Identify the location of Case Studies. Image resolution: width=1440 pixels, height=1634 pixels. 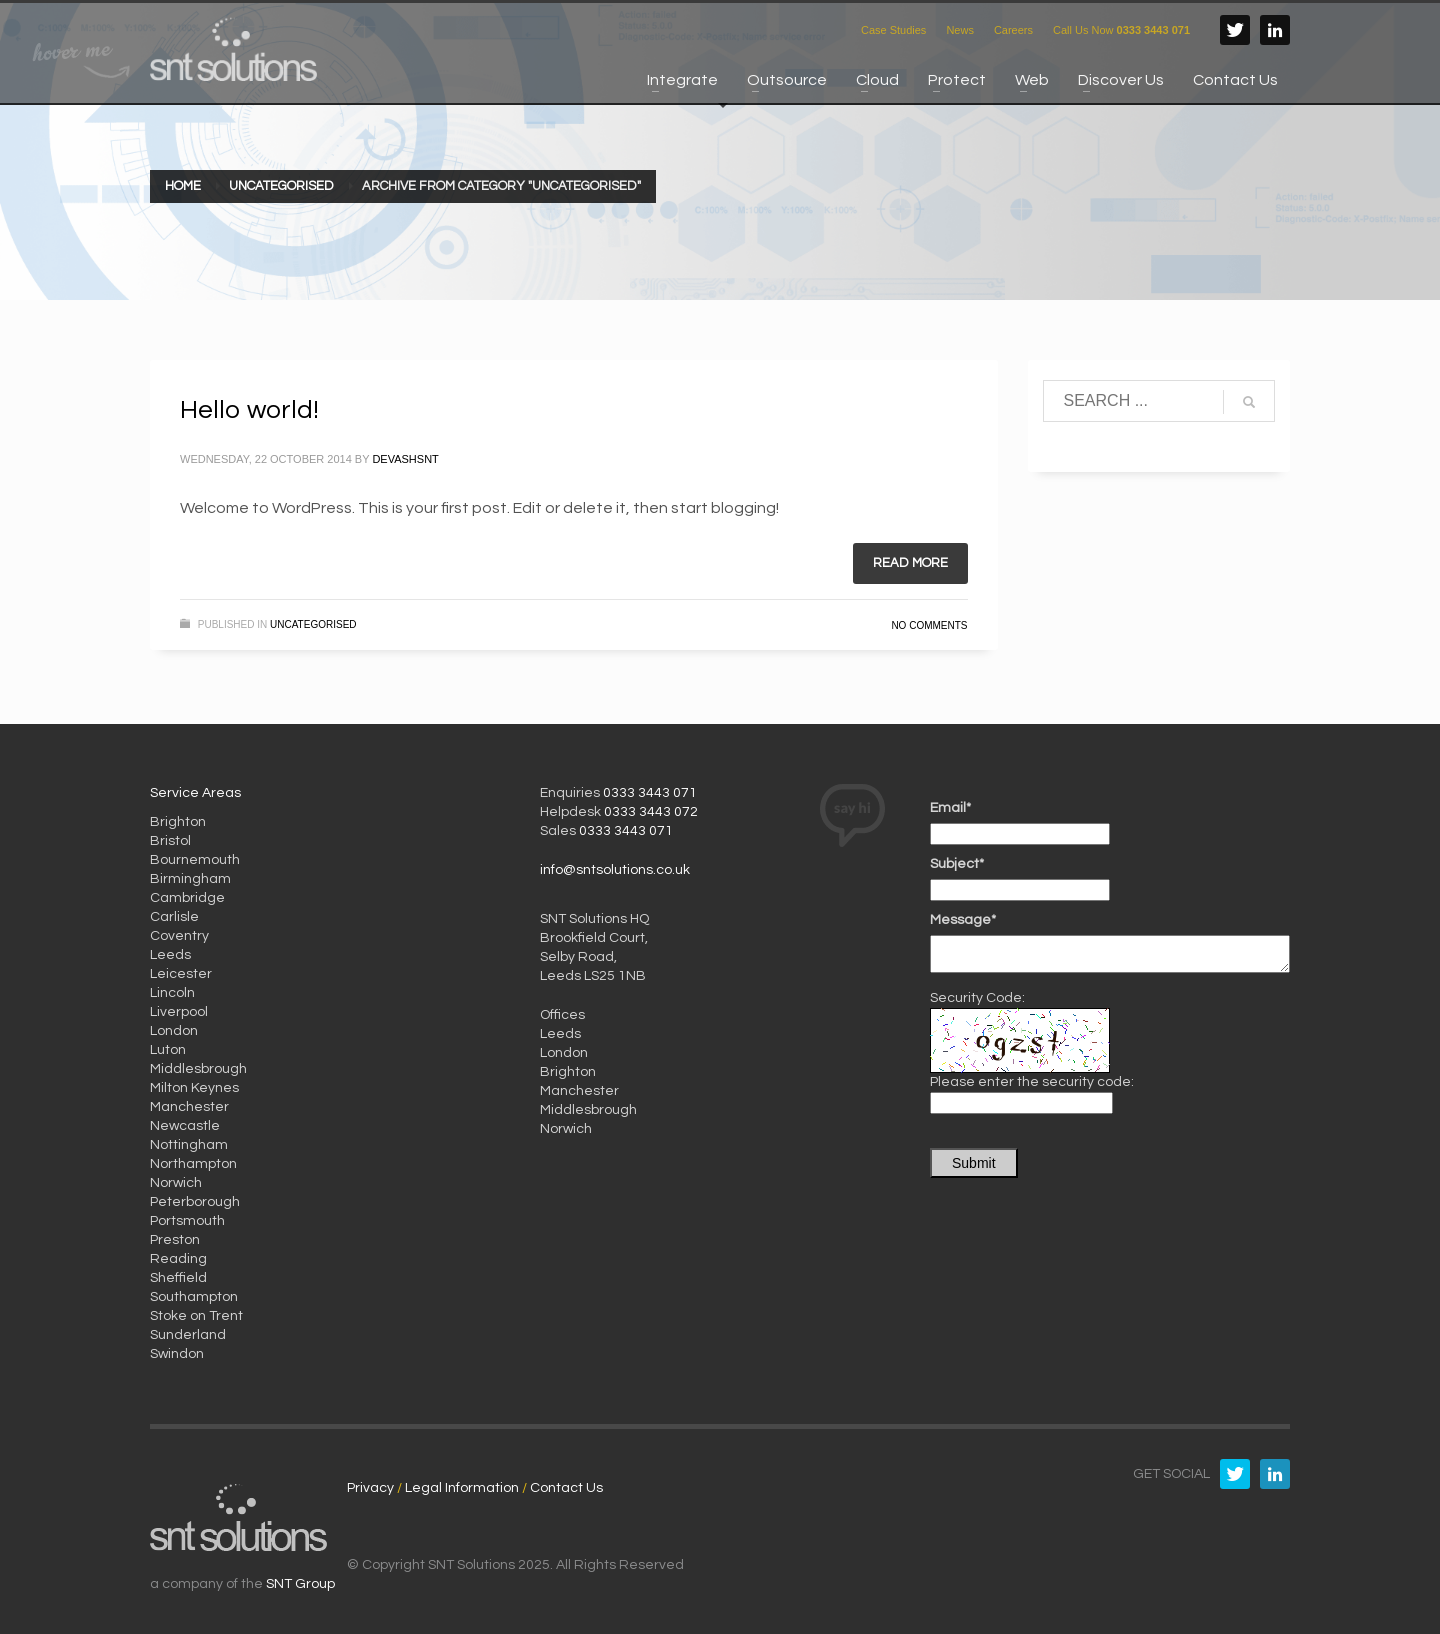
(893, 30).